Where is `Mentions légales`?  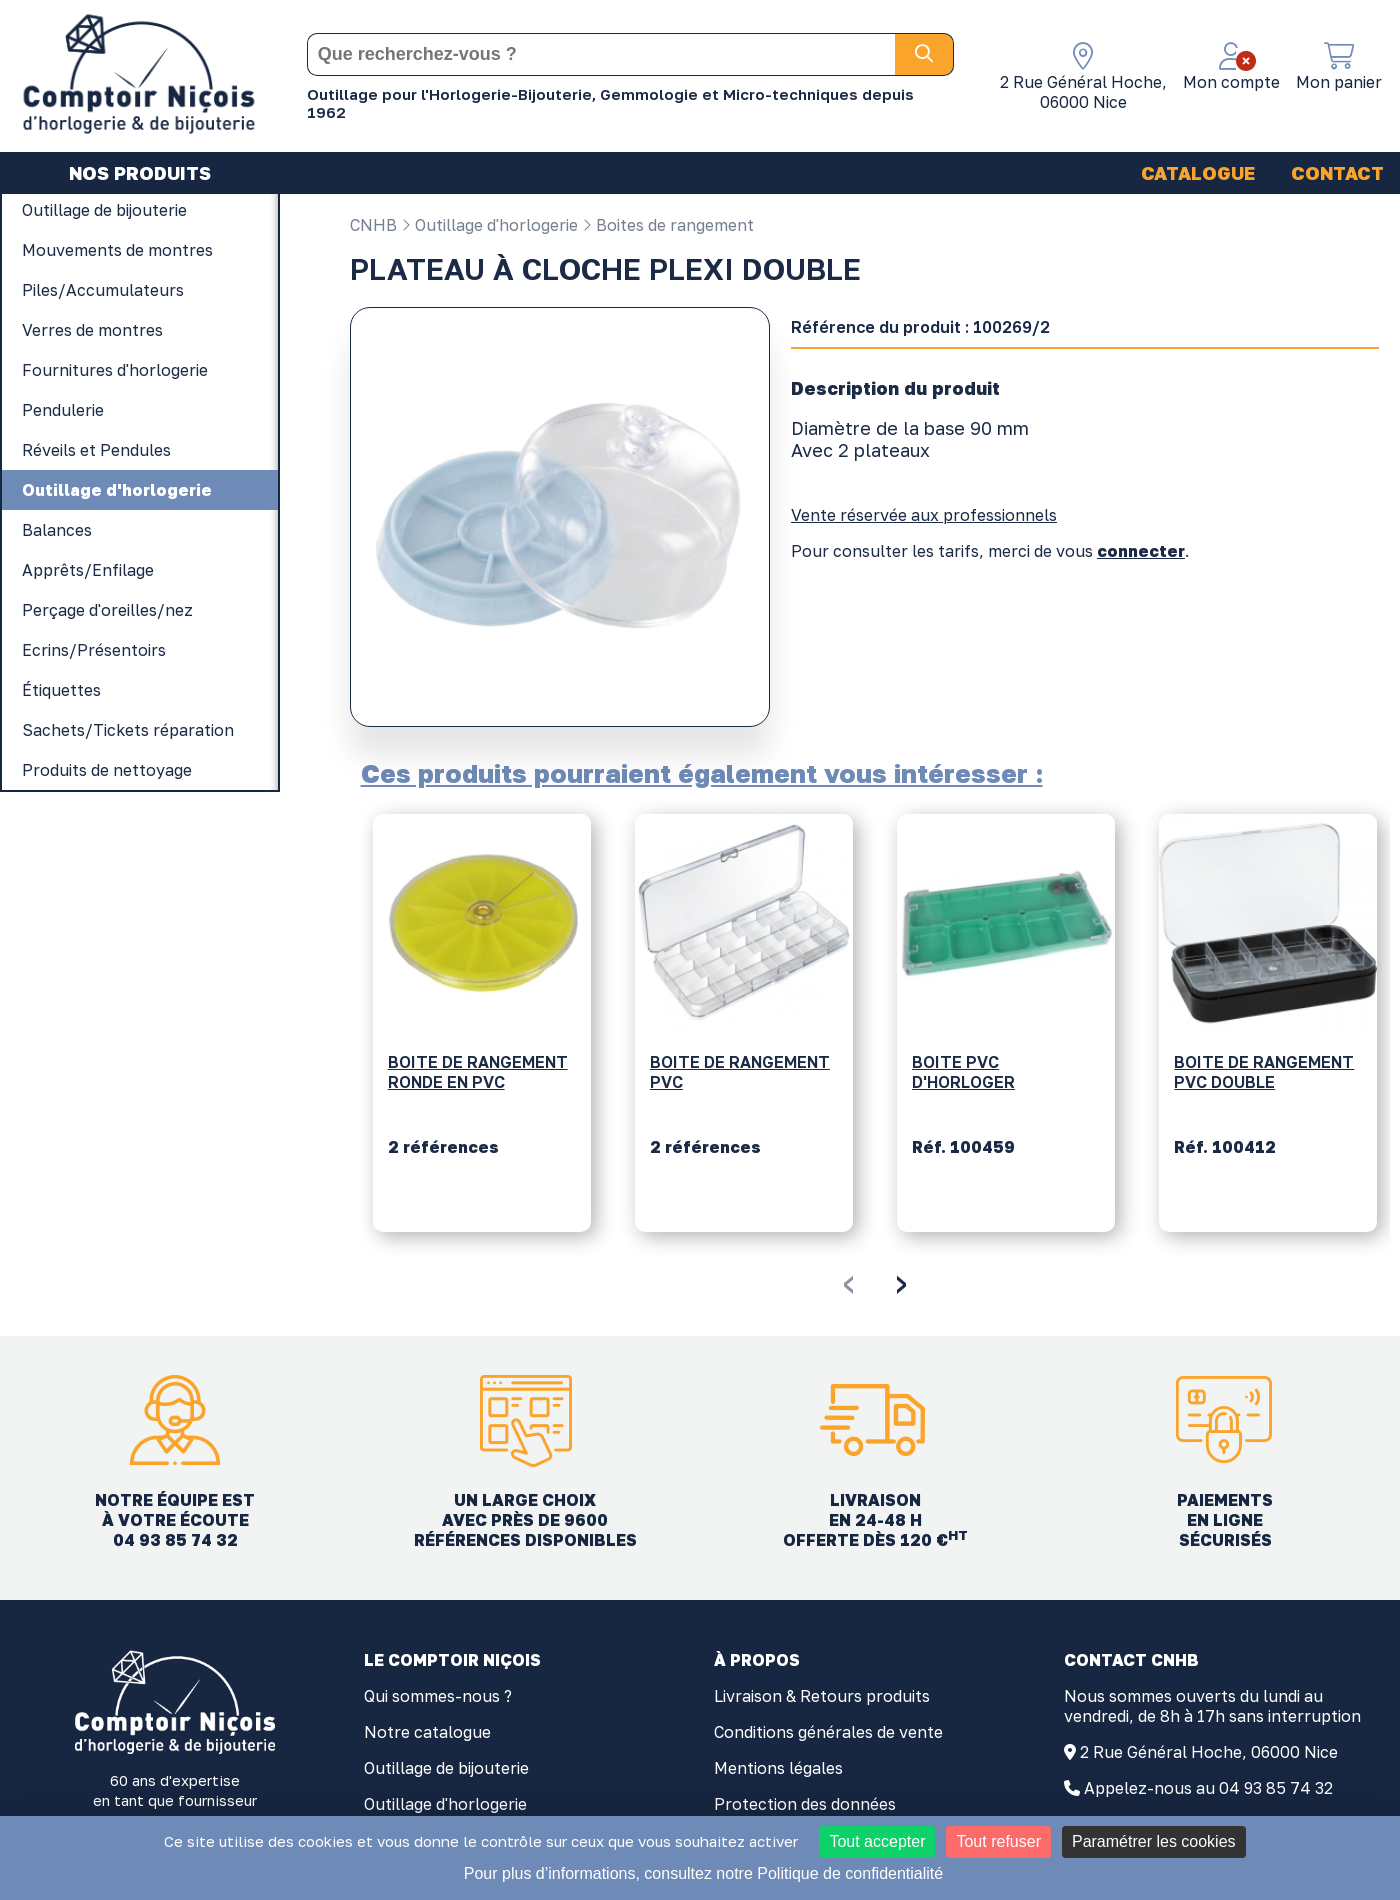 Mentions légales is located at coordinates (778, 1768).